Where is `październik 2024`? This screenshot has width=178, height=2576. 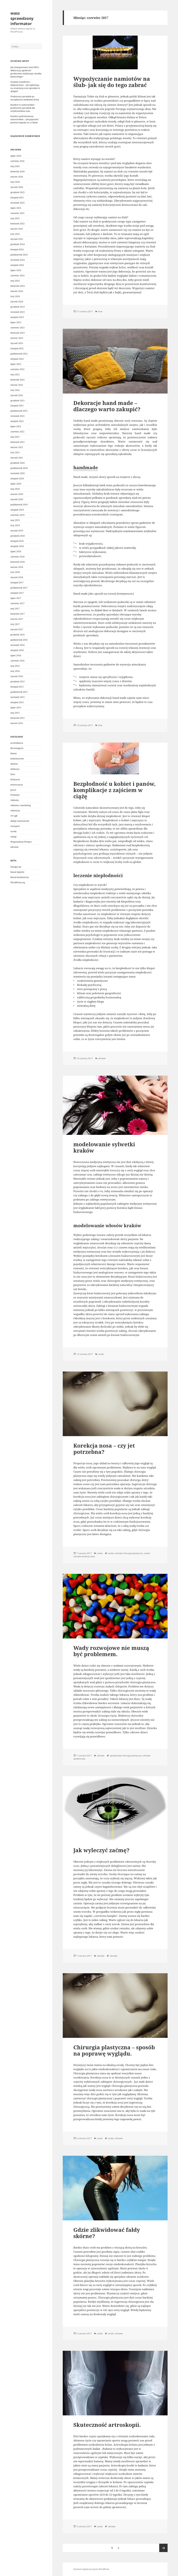
październik 2024 is located at coordinates (19, 254).